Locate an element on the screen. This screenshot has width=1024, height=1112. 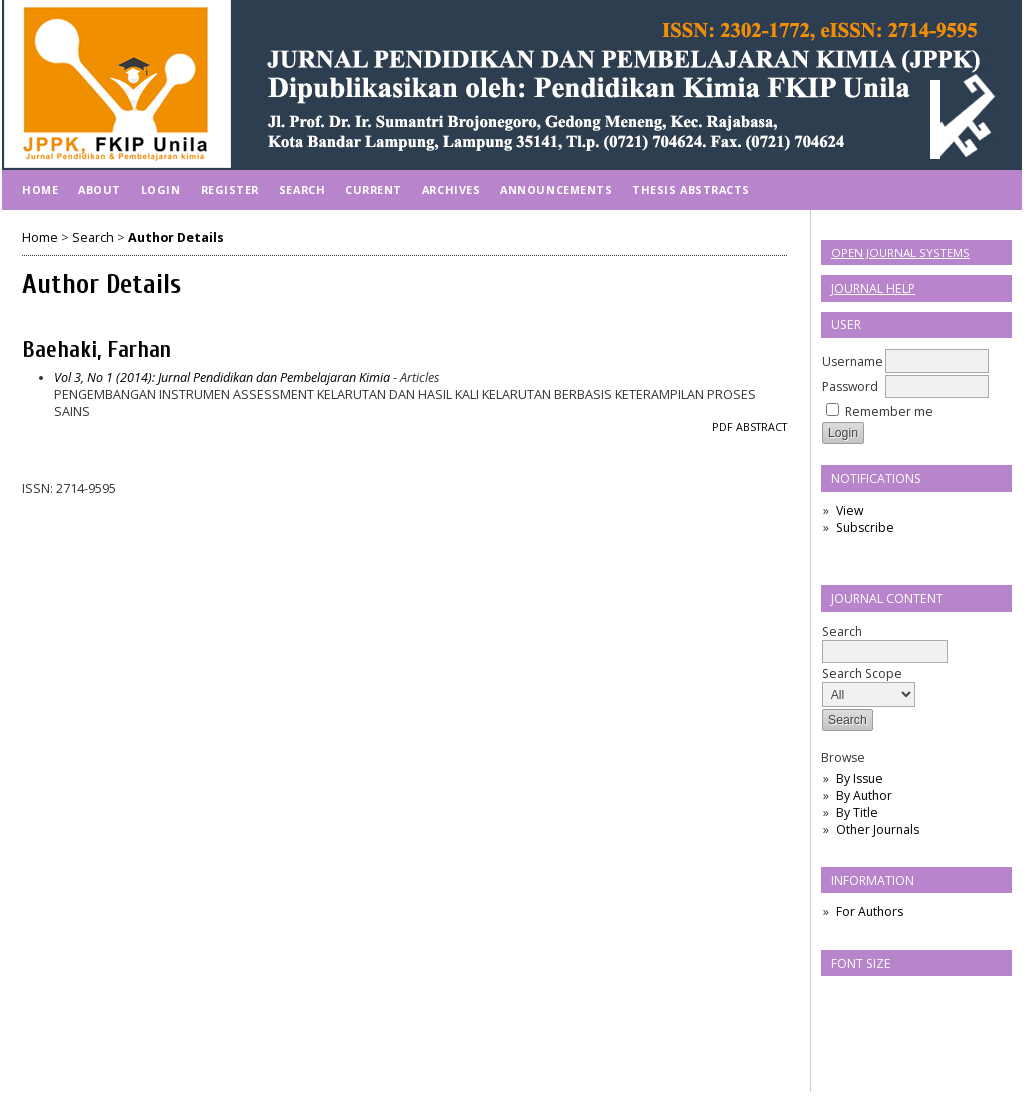
Archives is located at coordinates (451, 189).